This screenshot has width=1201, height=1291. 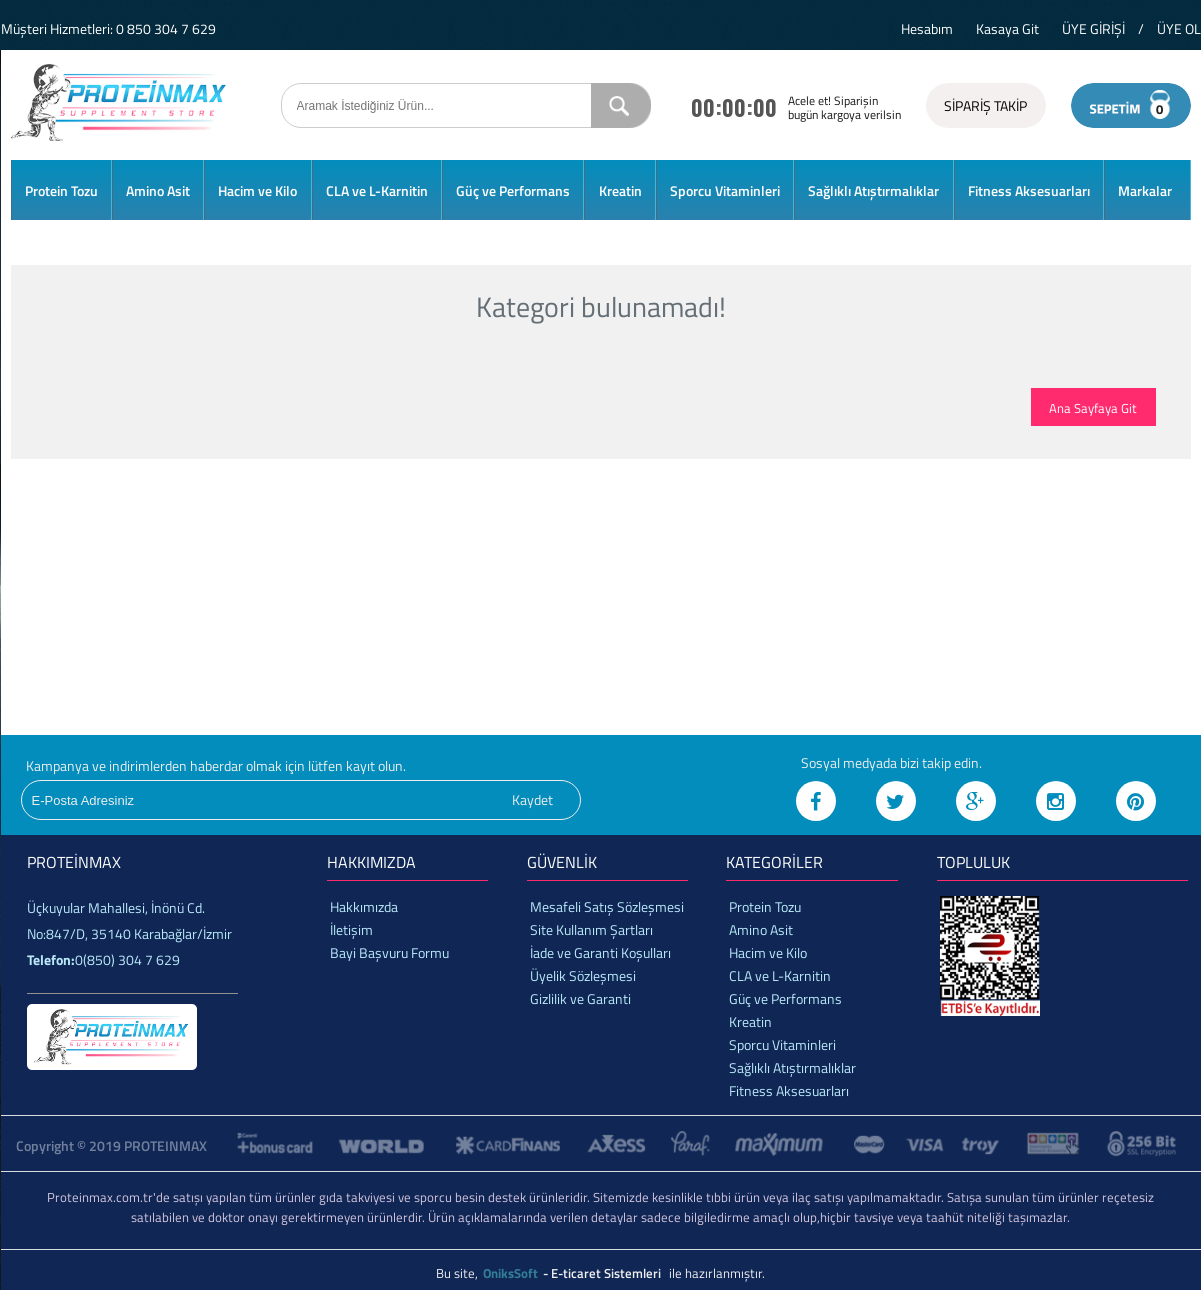 What do you see at coordinates (607, 906) in the screenshot?
I see `Mesafeli Satış Sözleşmesi` at bounding box center [607, 906].